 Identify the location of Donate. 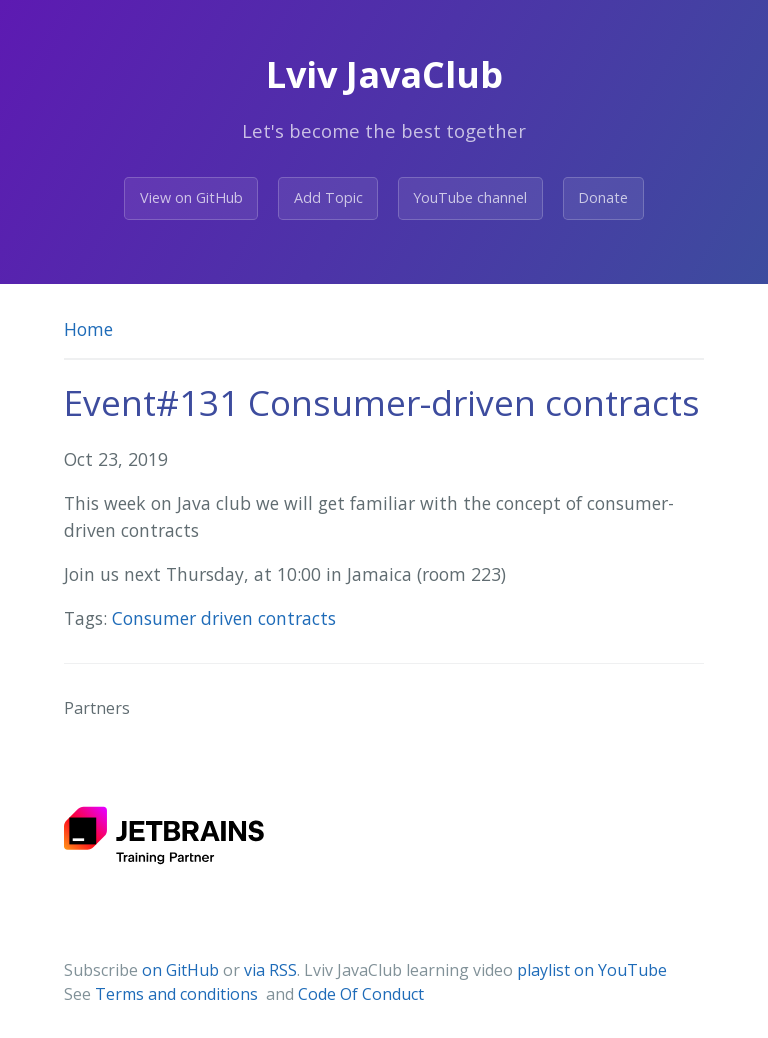
(603, 197).